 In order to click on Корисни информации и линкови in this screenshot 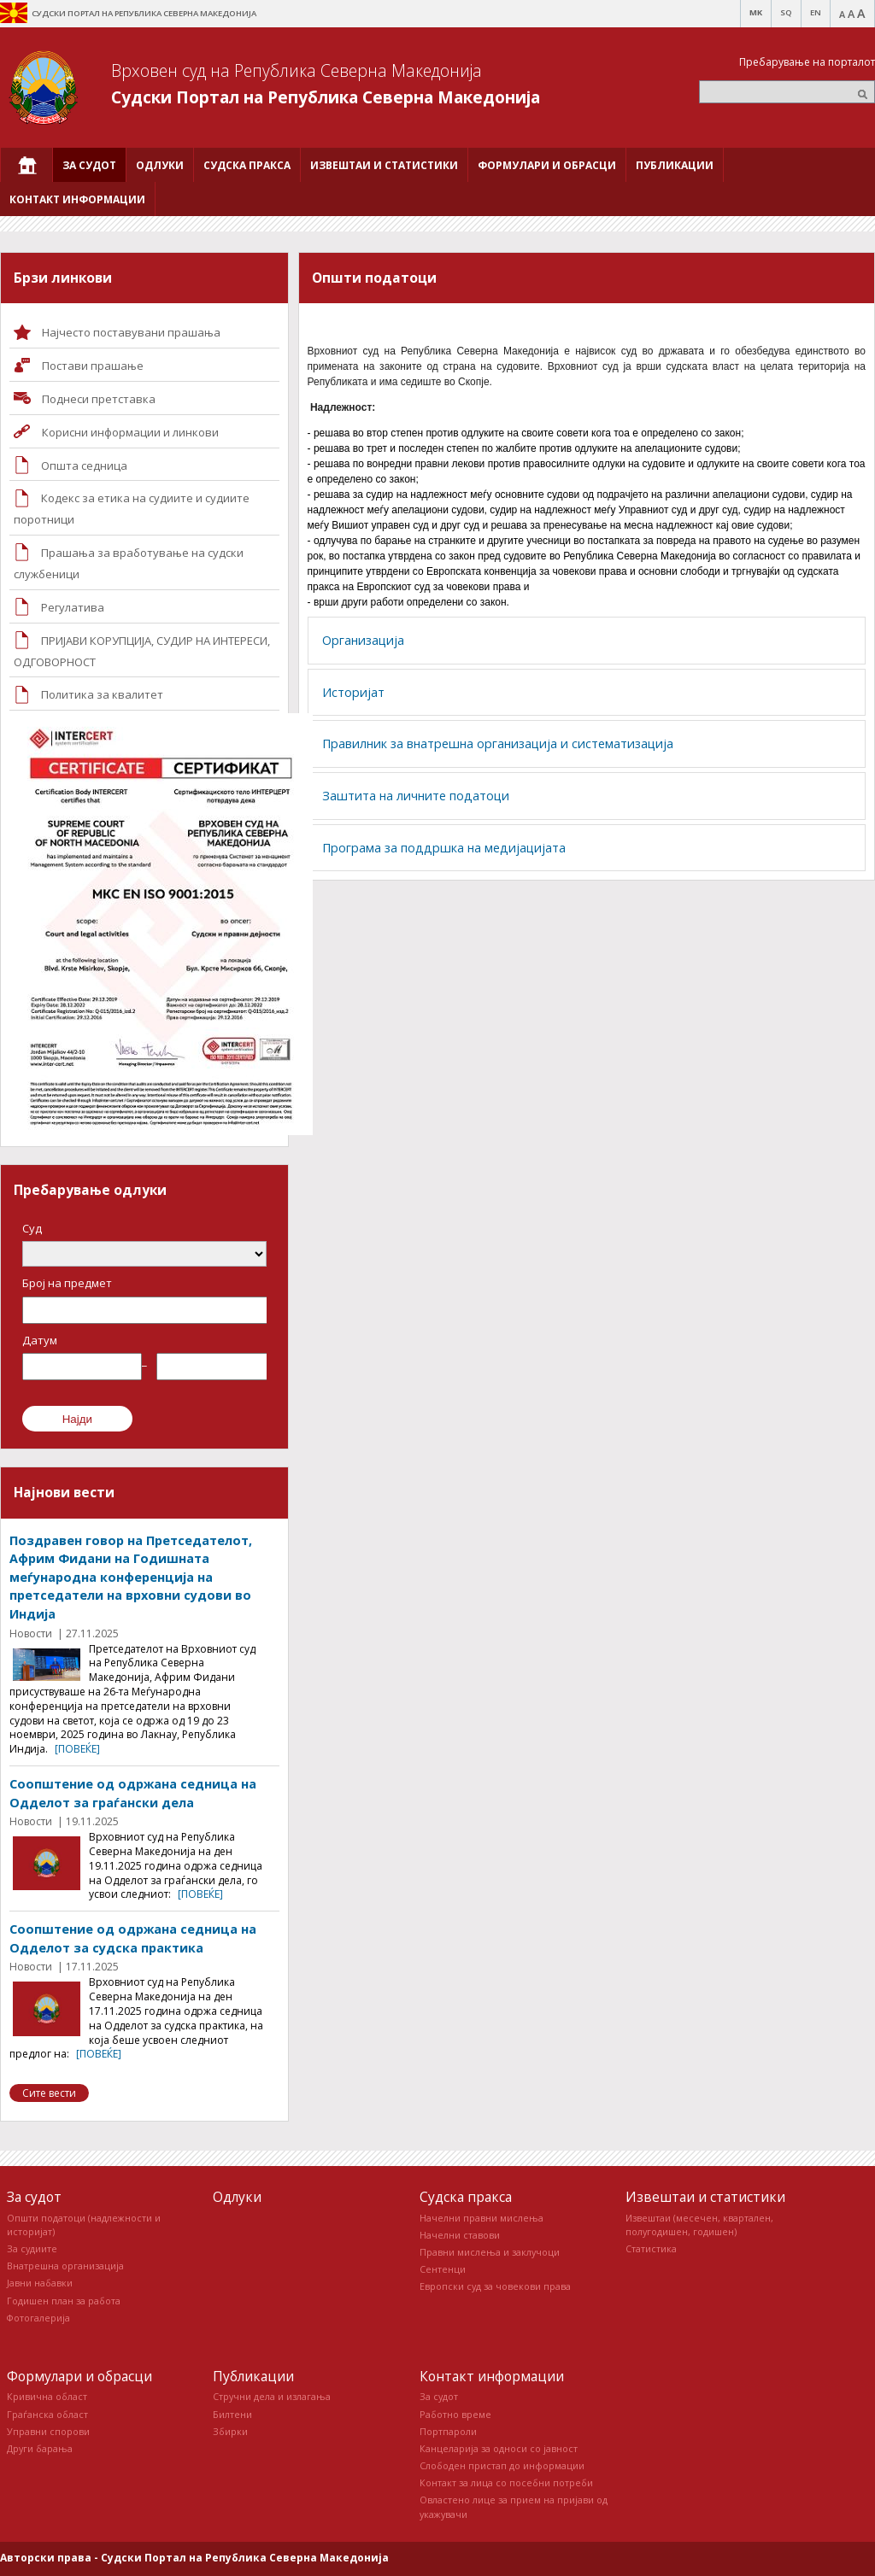, I will do `click(130, 432)`.